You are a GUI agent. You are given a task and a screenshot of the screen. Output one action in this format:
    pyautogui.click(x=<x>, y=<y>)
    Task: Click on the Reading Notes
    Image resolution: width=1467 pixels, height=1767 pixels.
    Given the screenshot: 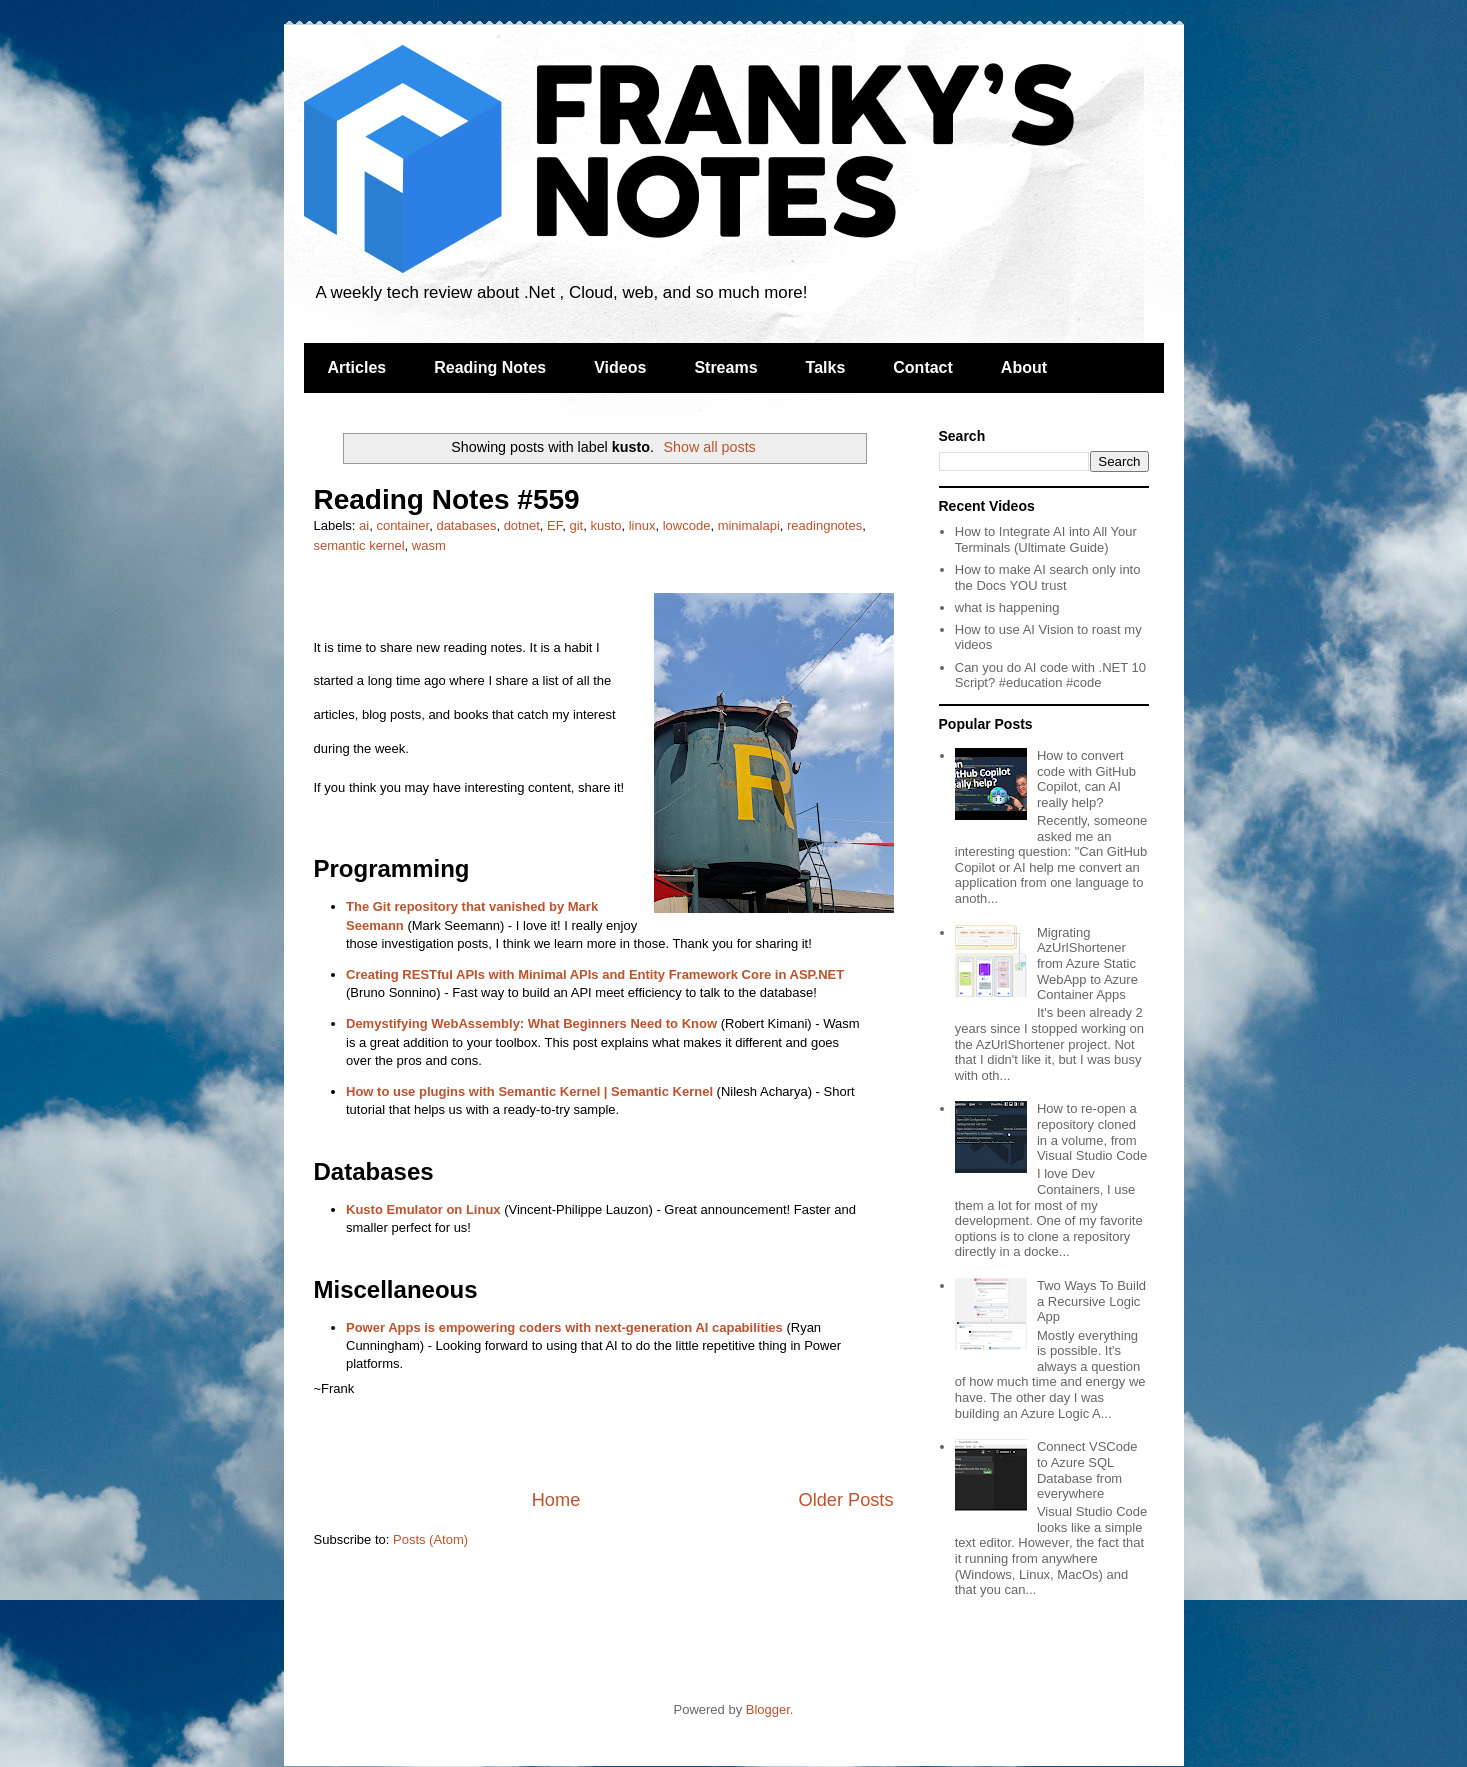 What is the action you would take?
    pyautogui.click(x=490, y=367)
    